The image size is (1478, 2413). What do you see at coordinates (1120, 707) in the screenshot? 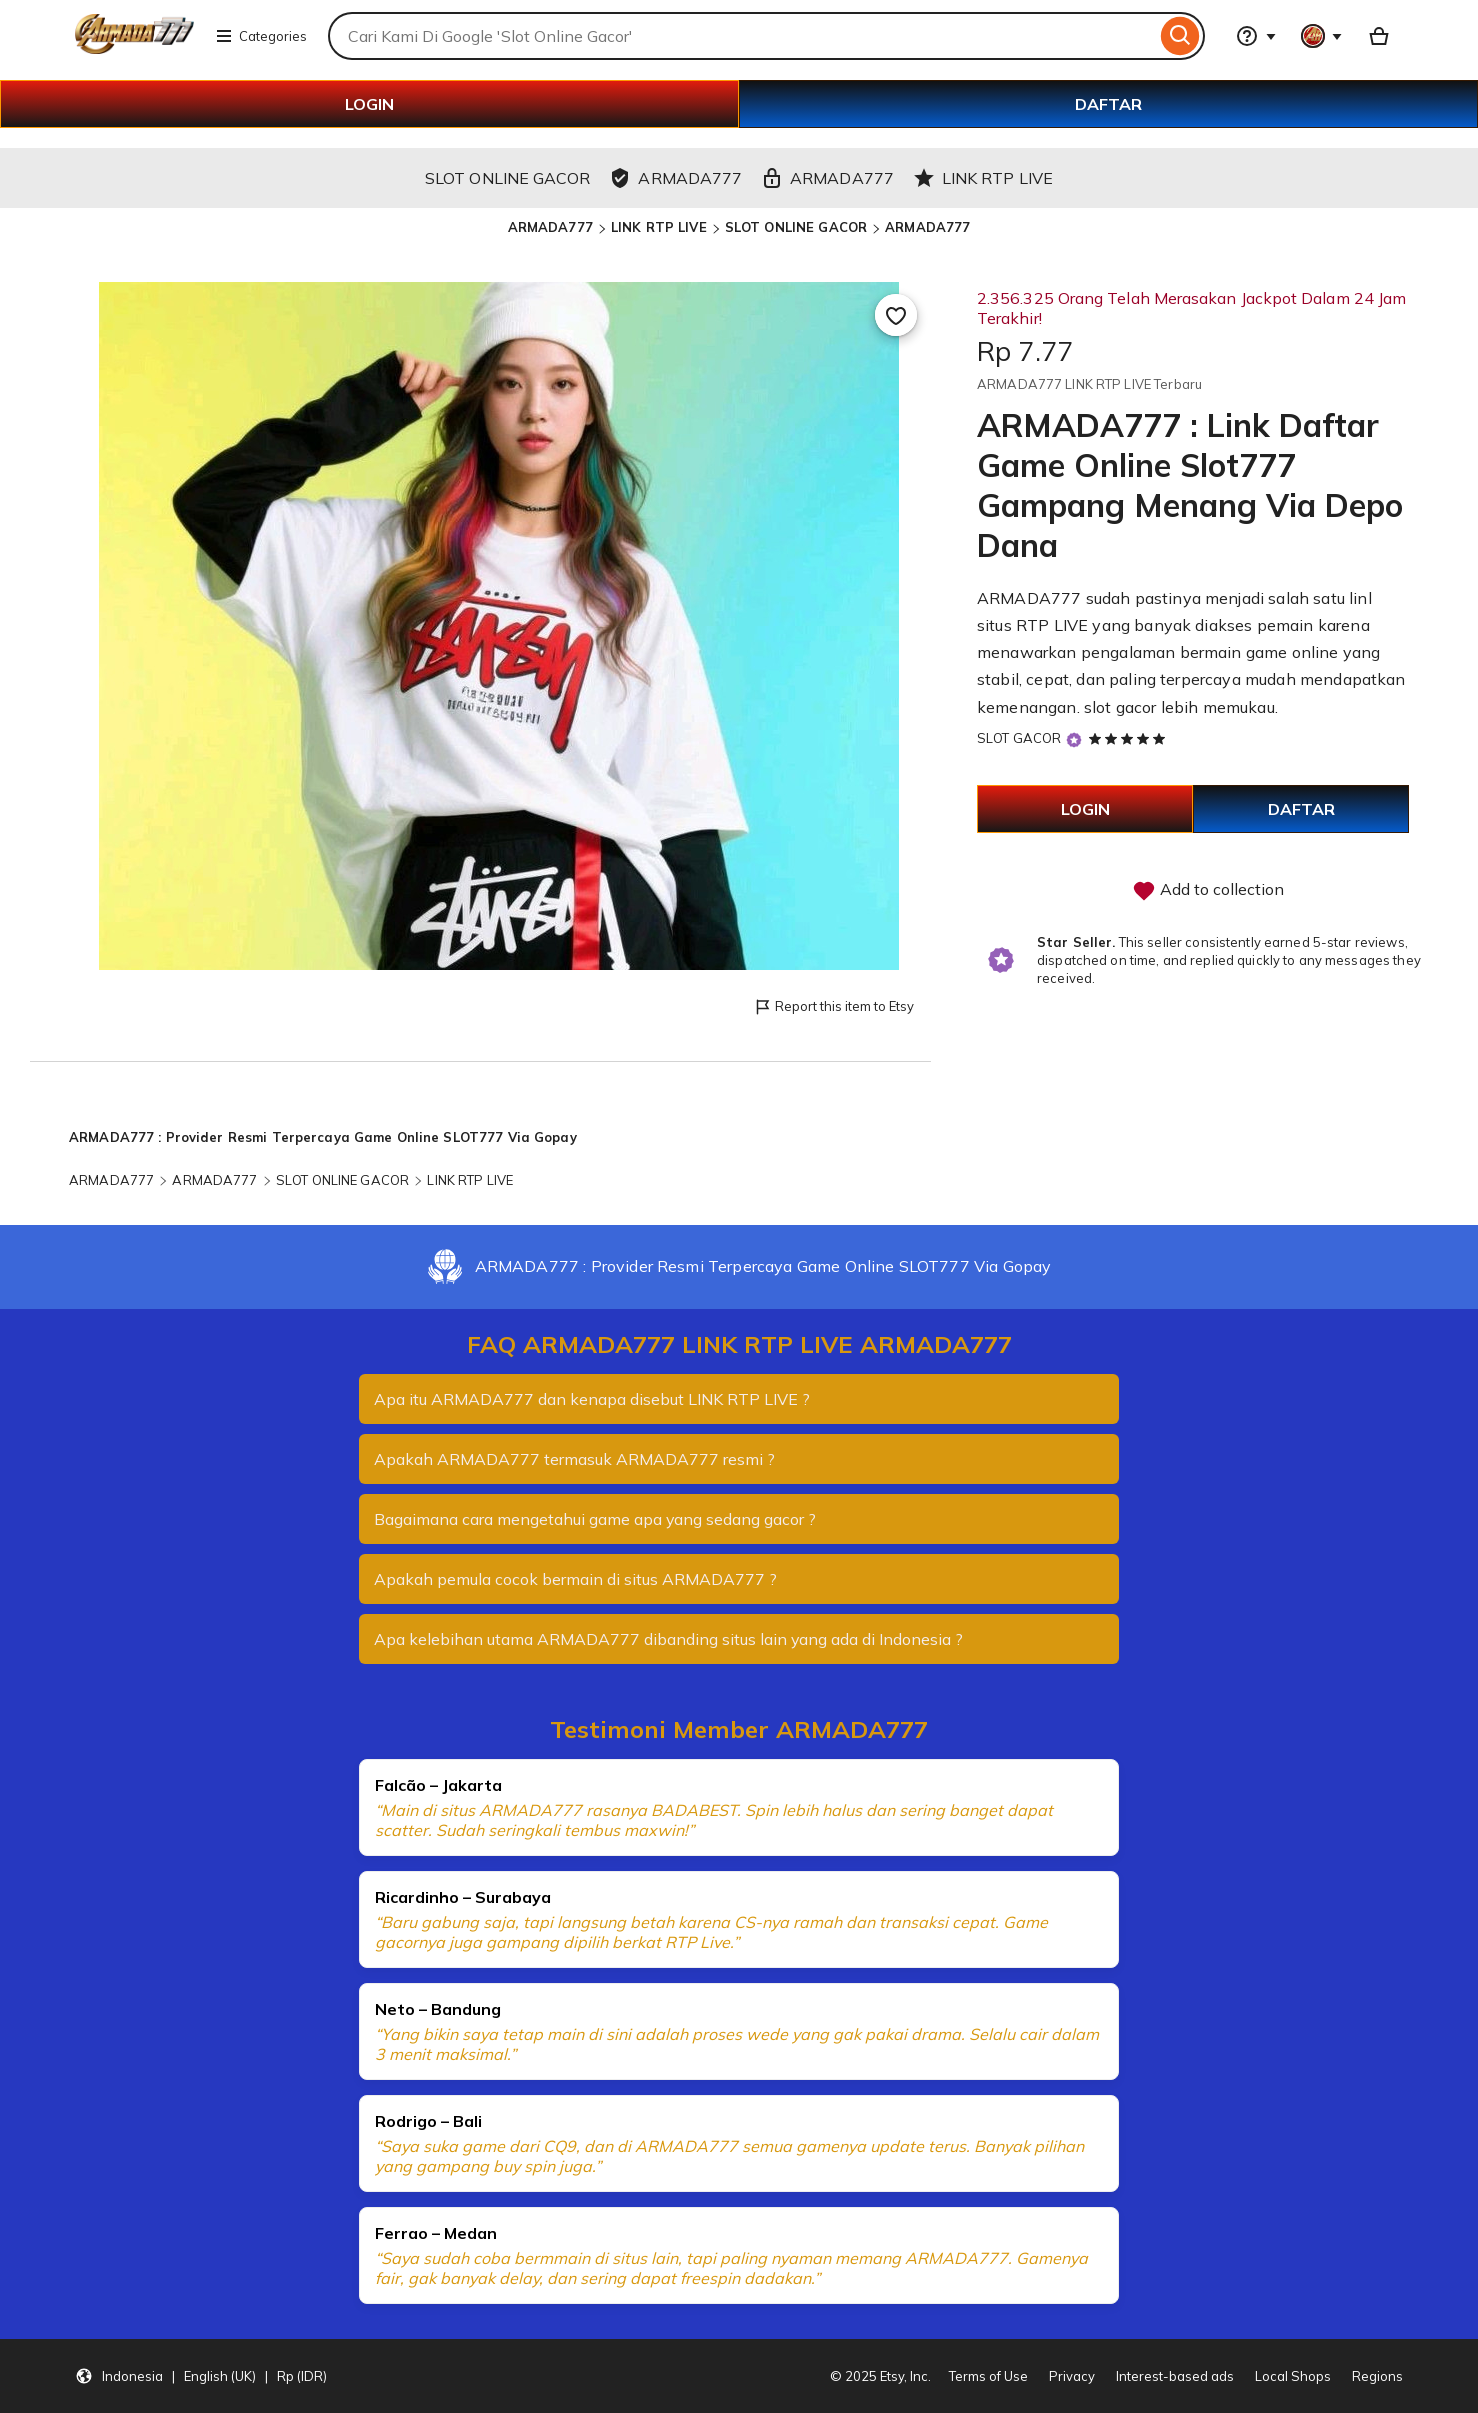
I see `slot gacor` at bounding box center [1120, 707].